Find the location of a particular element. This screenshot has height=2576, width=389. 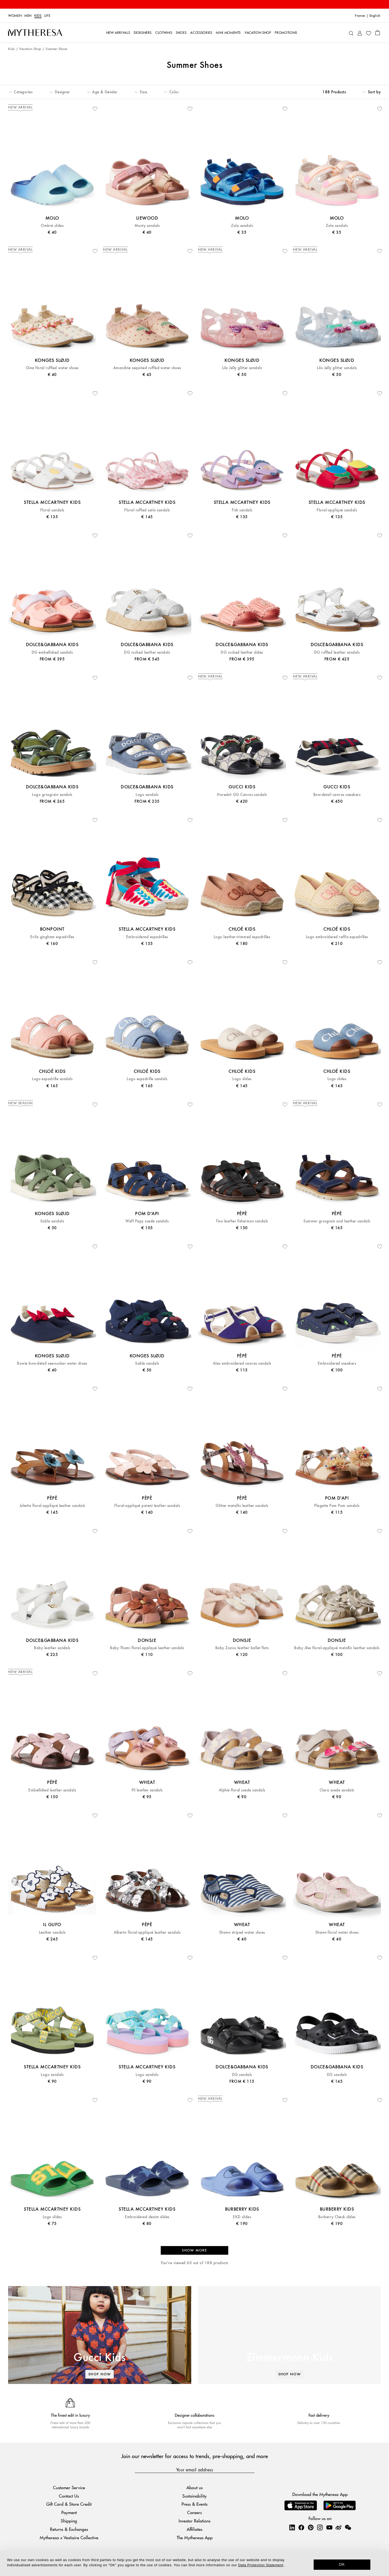

Customer Service is located at coordinates (69, 2487).